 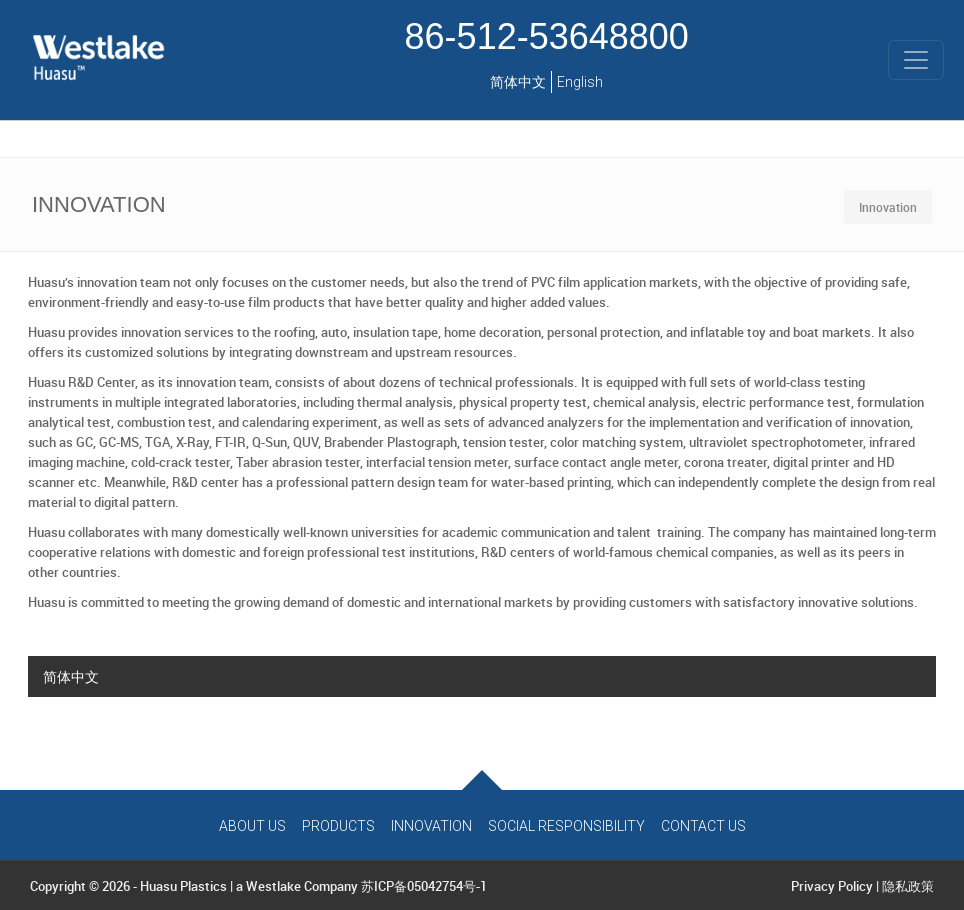 I want to click on 简体中文, so click(x=518, y=82).